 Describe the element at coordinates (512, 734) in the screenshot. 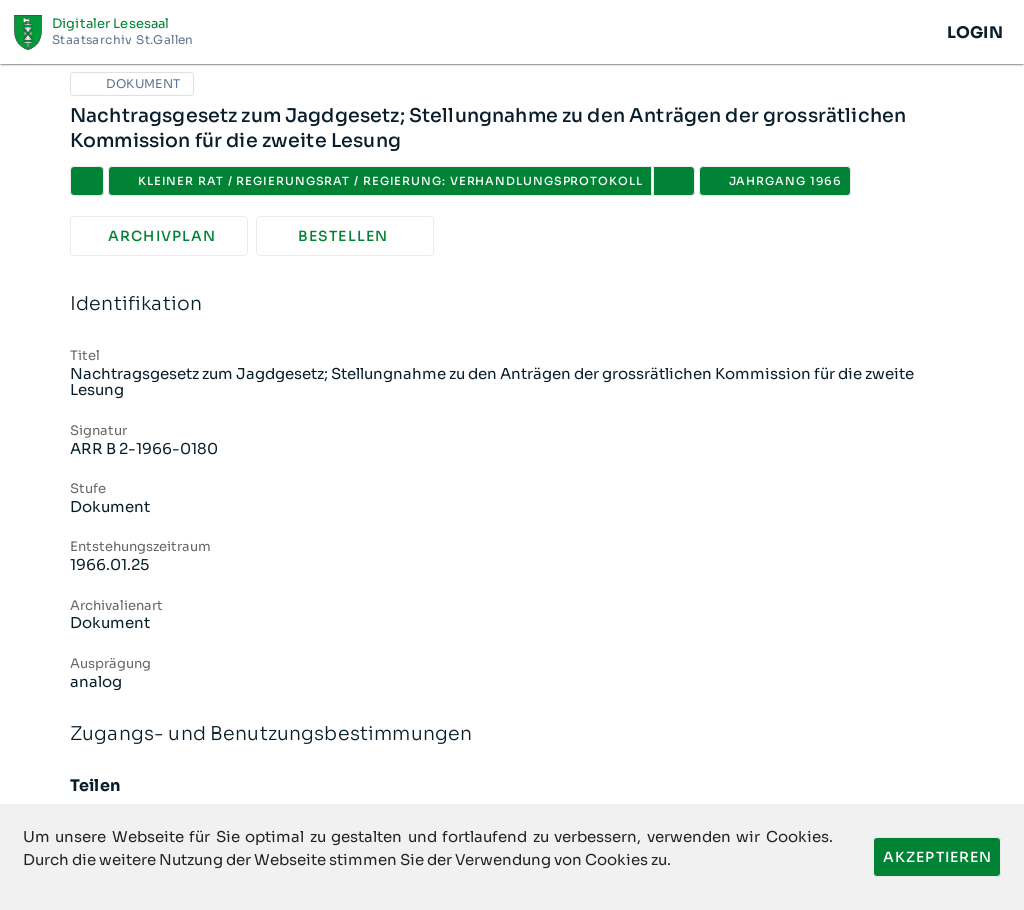

I see `Zugangs- und Benutzungsbestimmungen` at that location.